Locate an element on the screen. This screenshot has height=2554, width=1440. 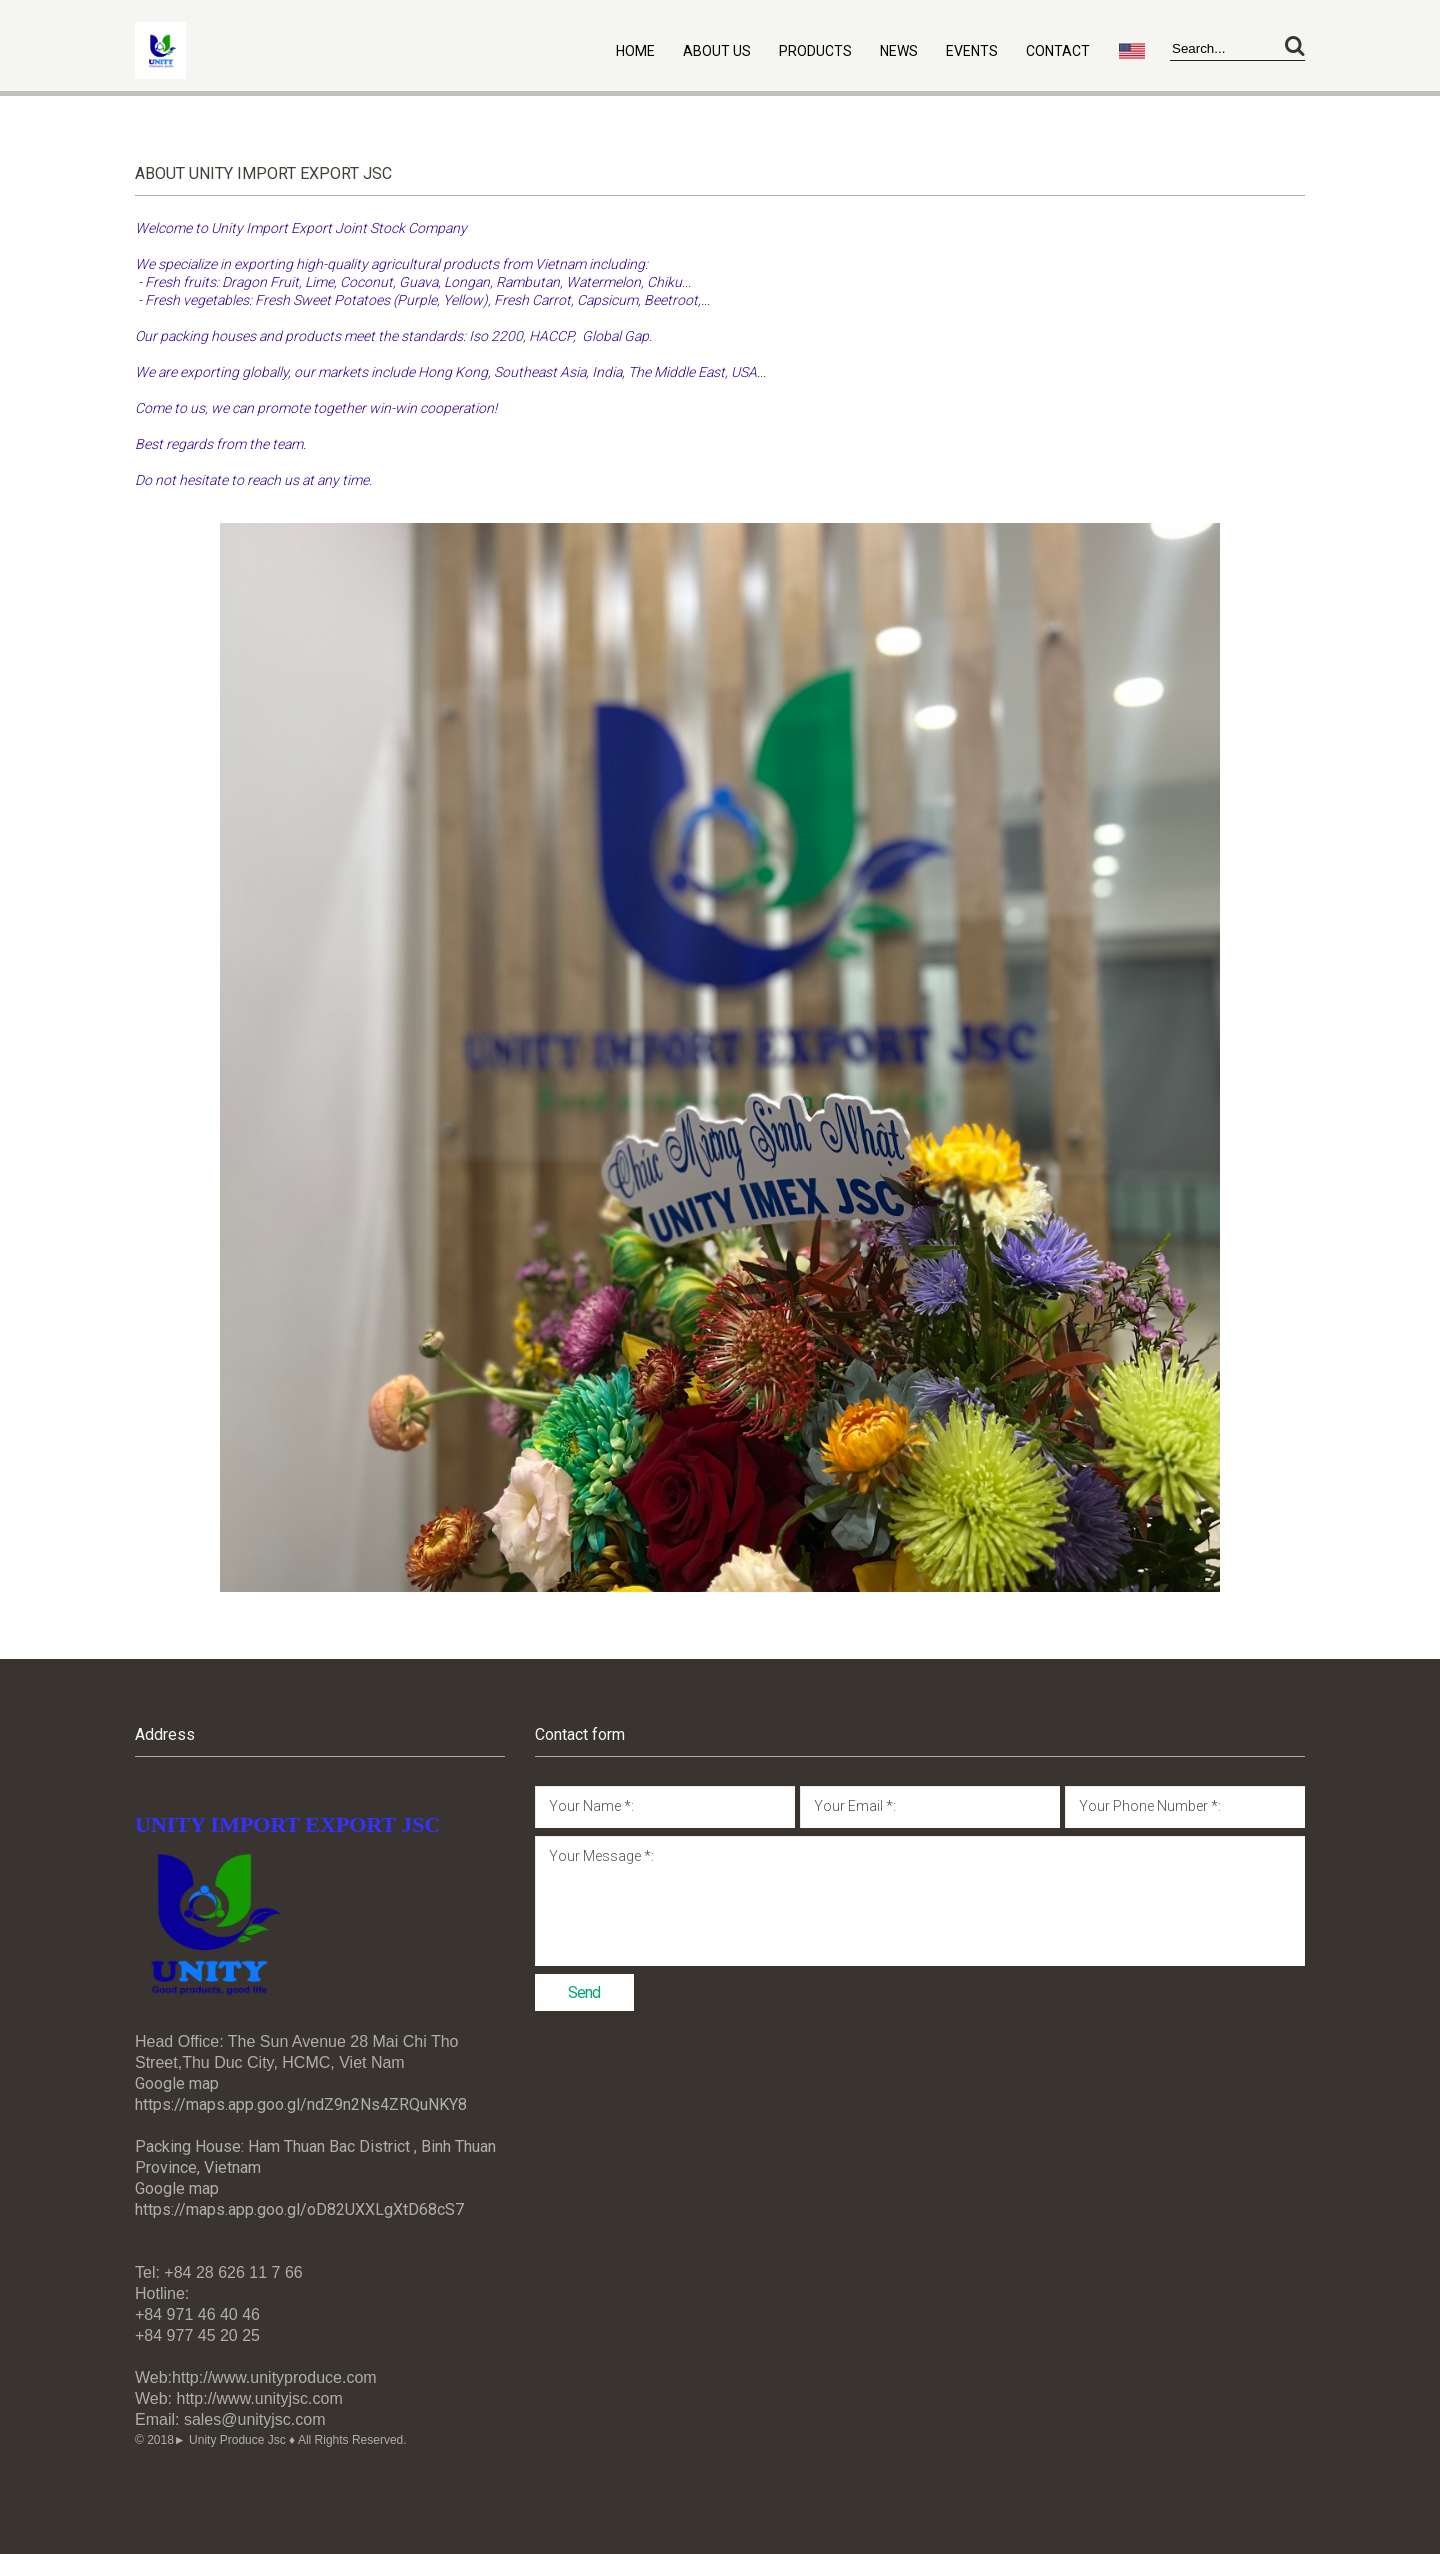
Send is located at coordinates (584, 1992).